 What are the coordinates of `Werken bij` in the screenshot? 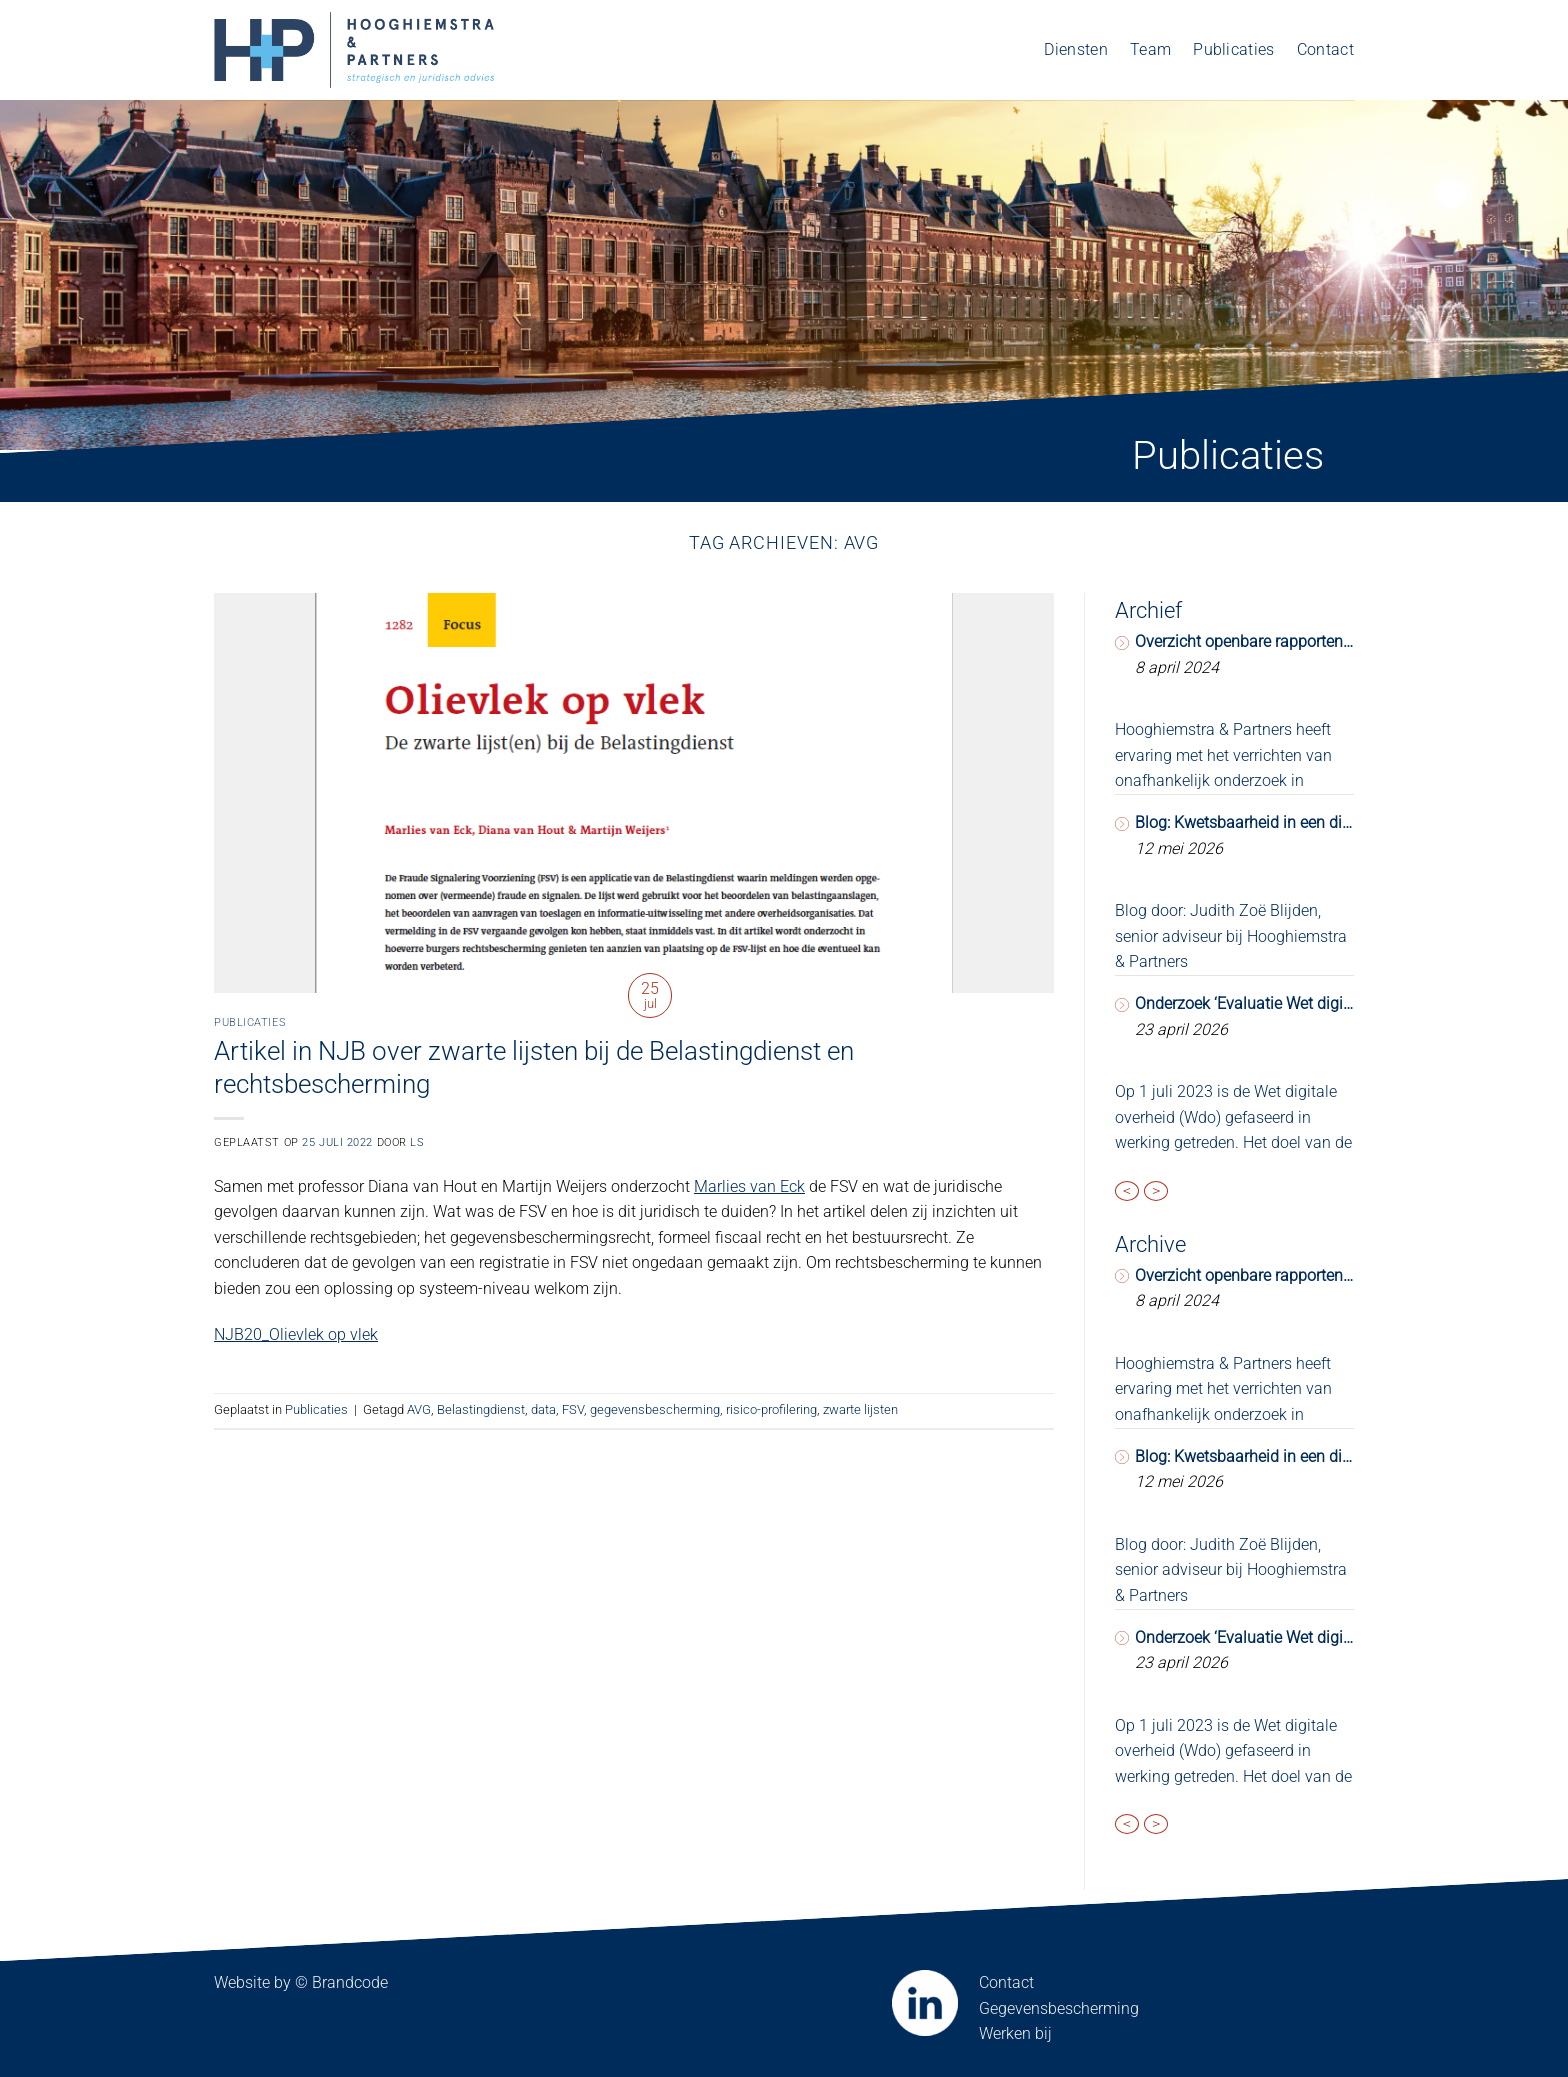 It's located at (1015, 2033).